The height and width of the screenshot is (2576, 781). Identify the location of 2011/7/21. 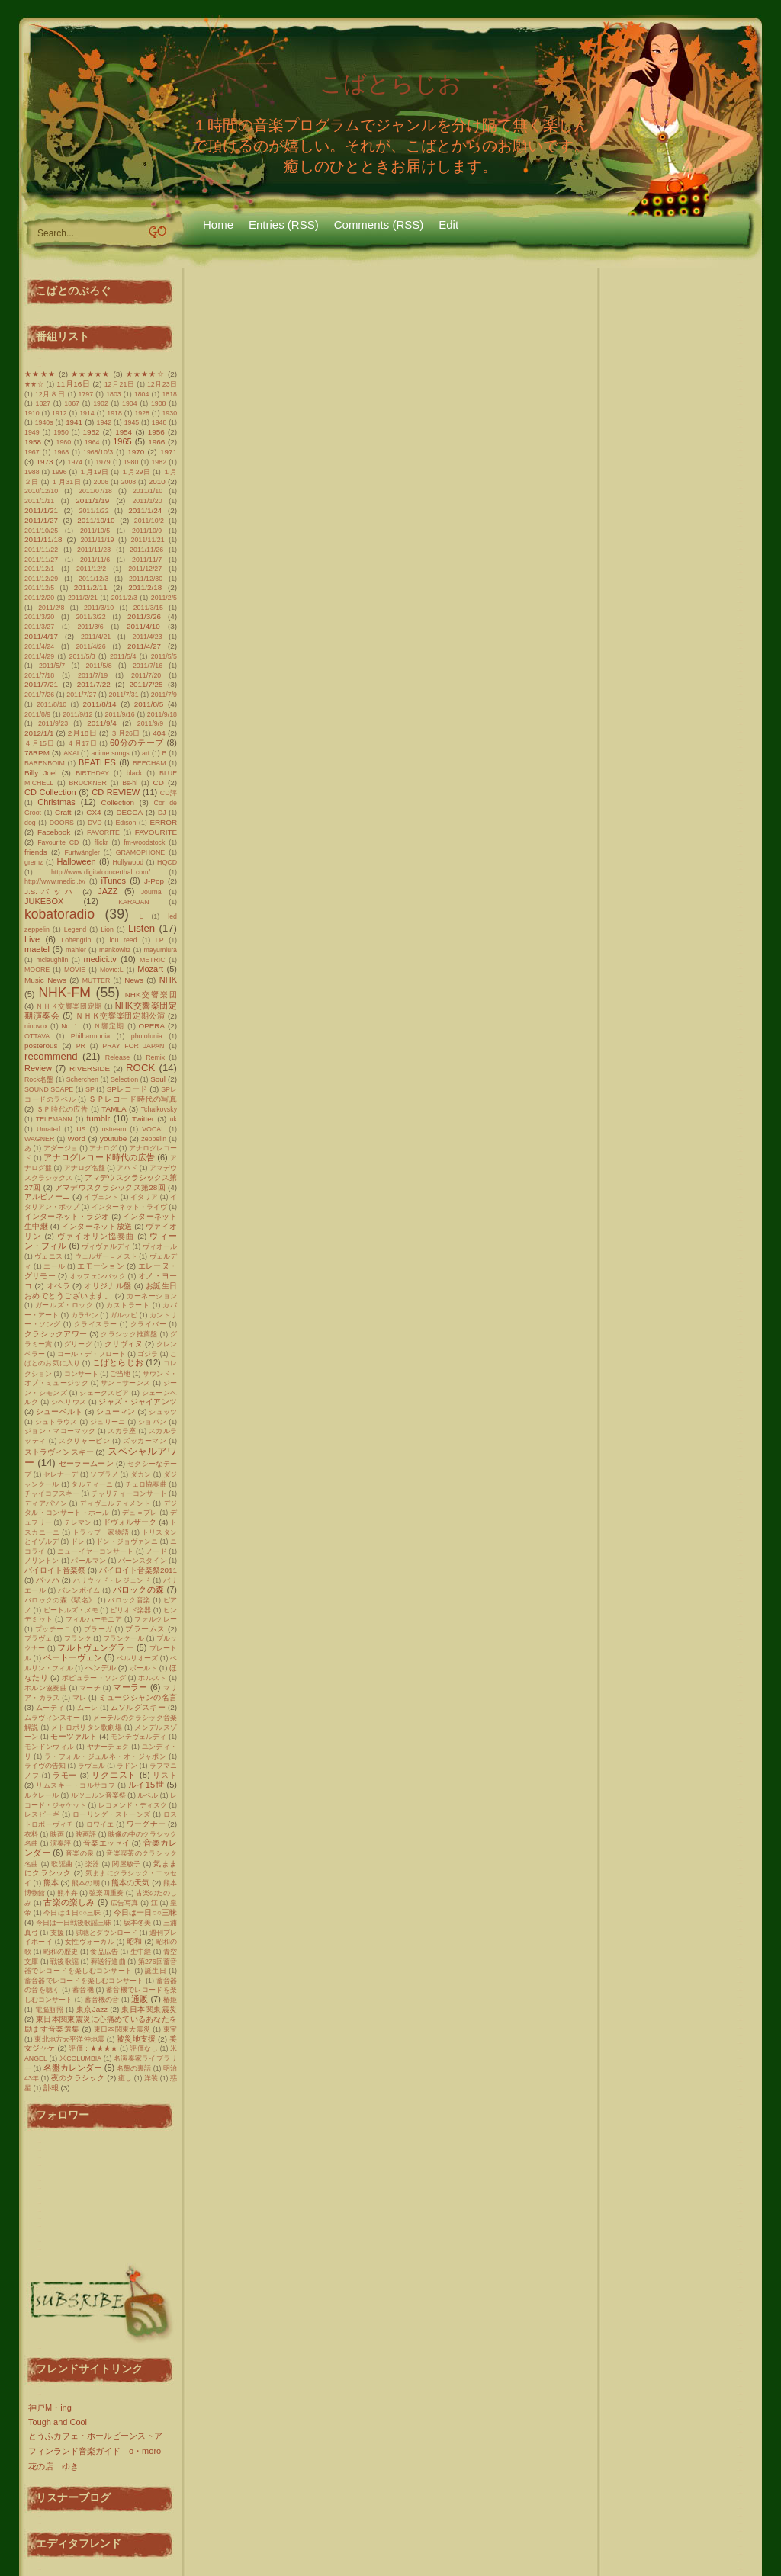
(41, 684).